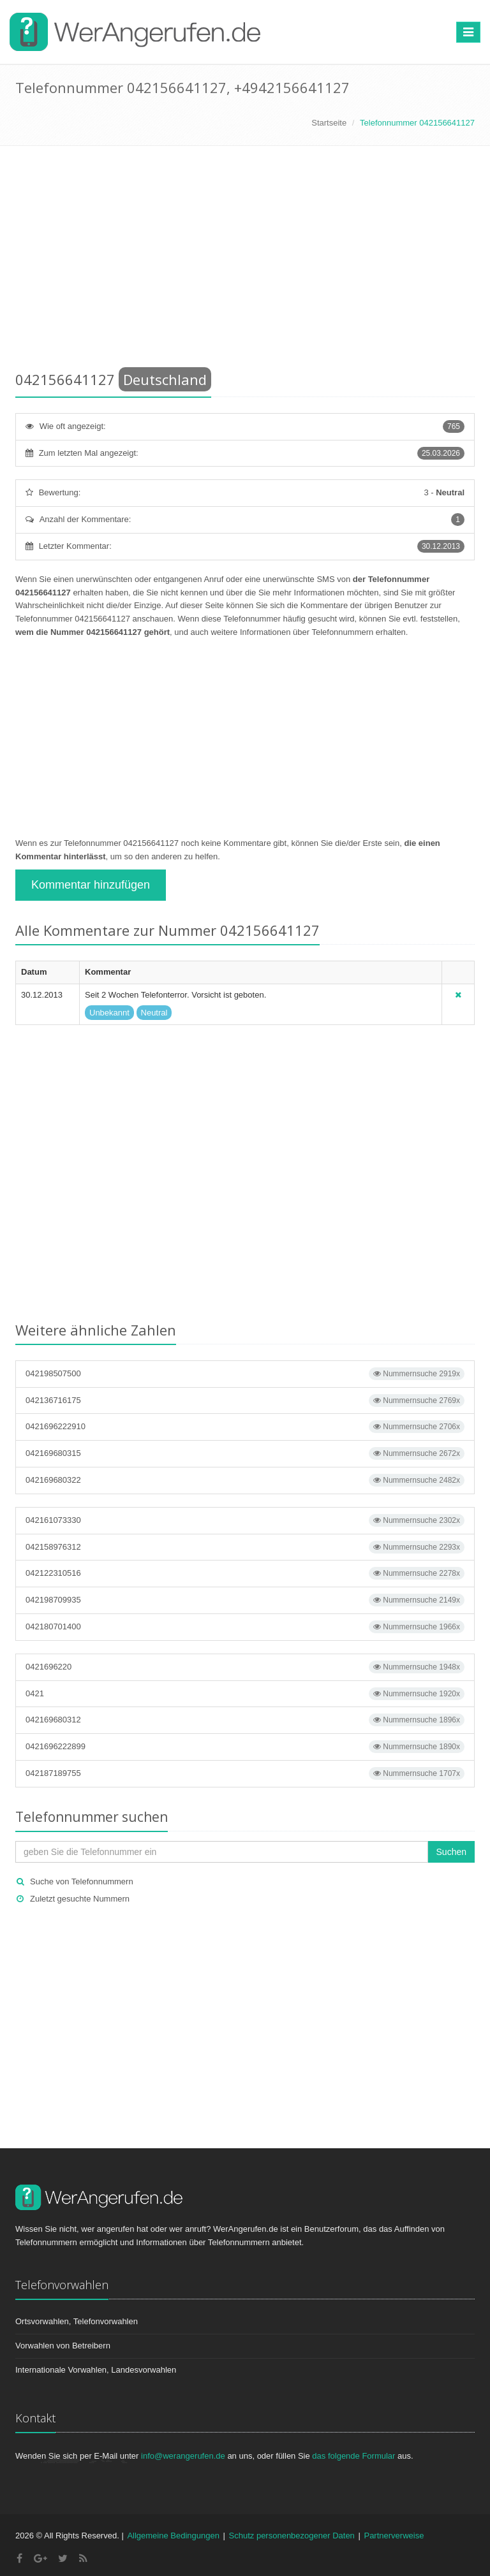 This screenshot has width=490, height=2576. Describe the element at coordinates (183, 2456) in the screenshot. I see `info@werangerufen.de` at that location.